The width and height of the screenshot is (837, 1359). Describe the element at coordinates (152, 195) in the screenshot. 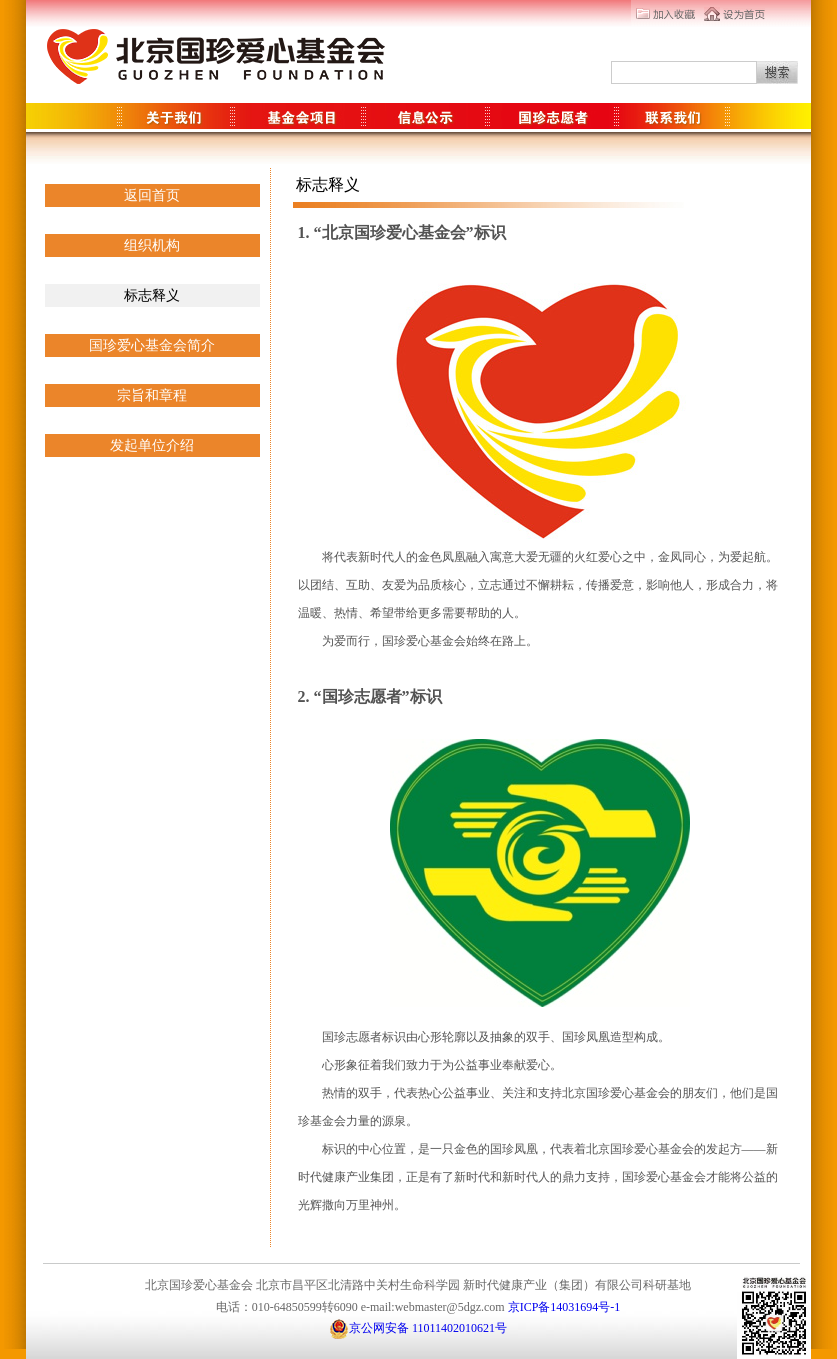

I see `返回首页` at that location.